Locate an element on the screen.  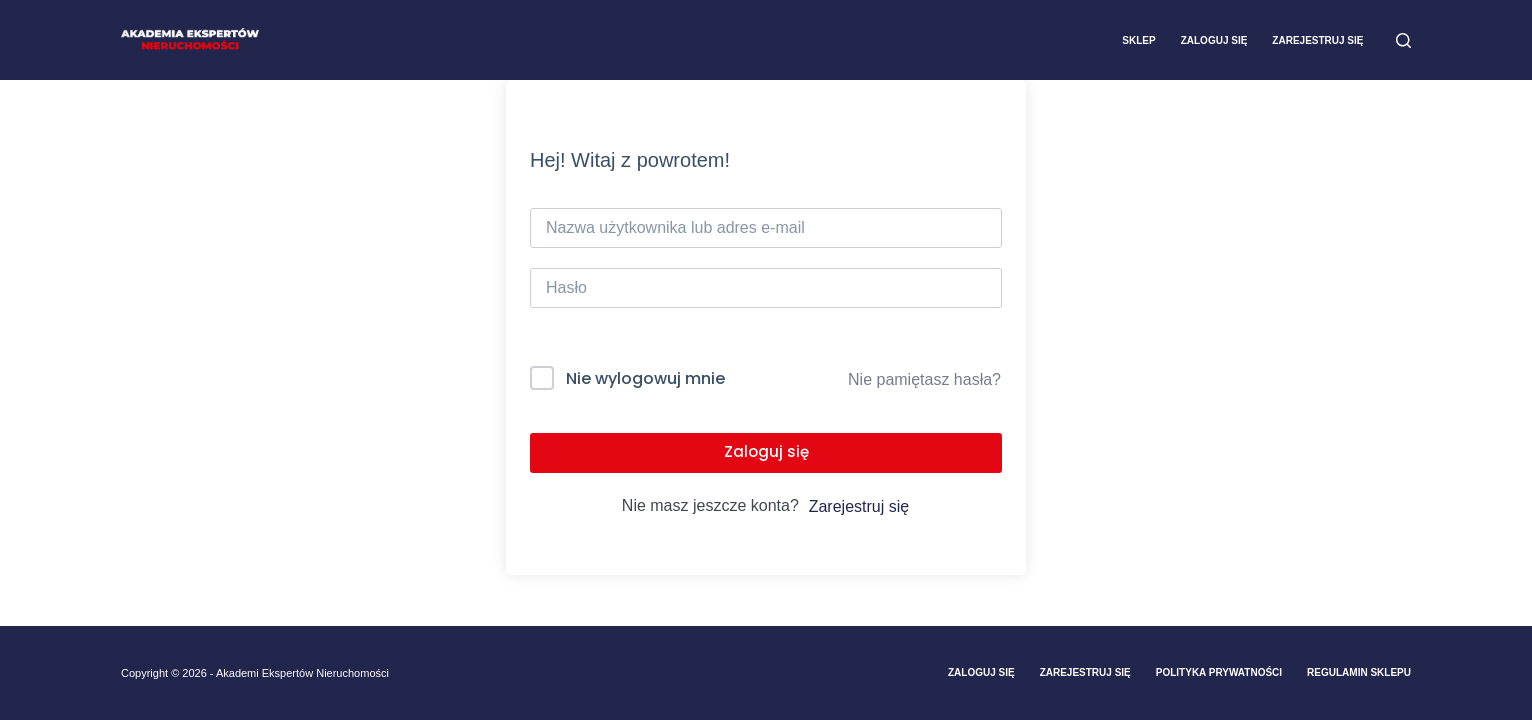
Sklep is located at coordinates (1138, 40).